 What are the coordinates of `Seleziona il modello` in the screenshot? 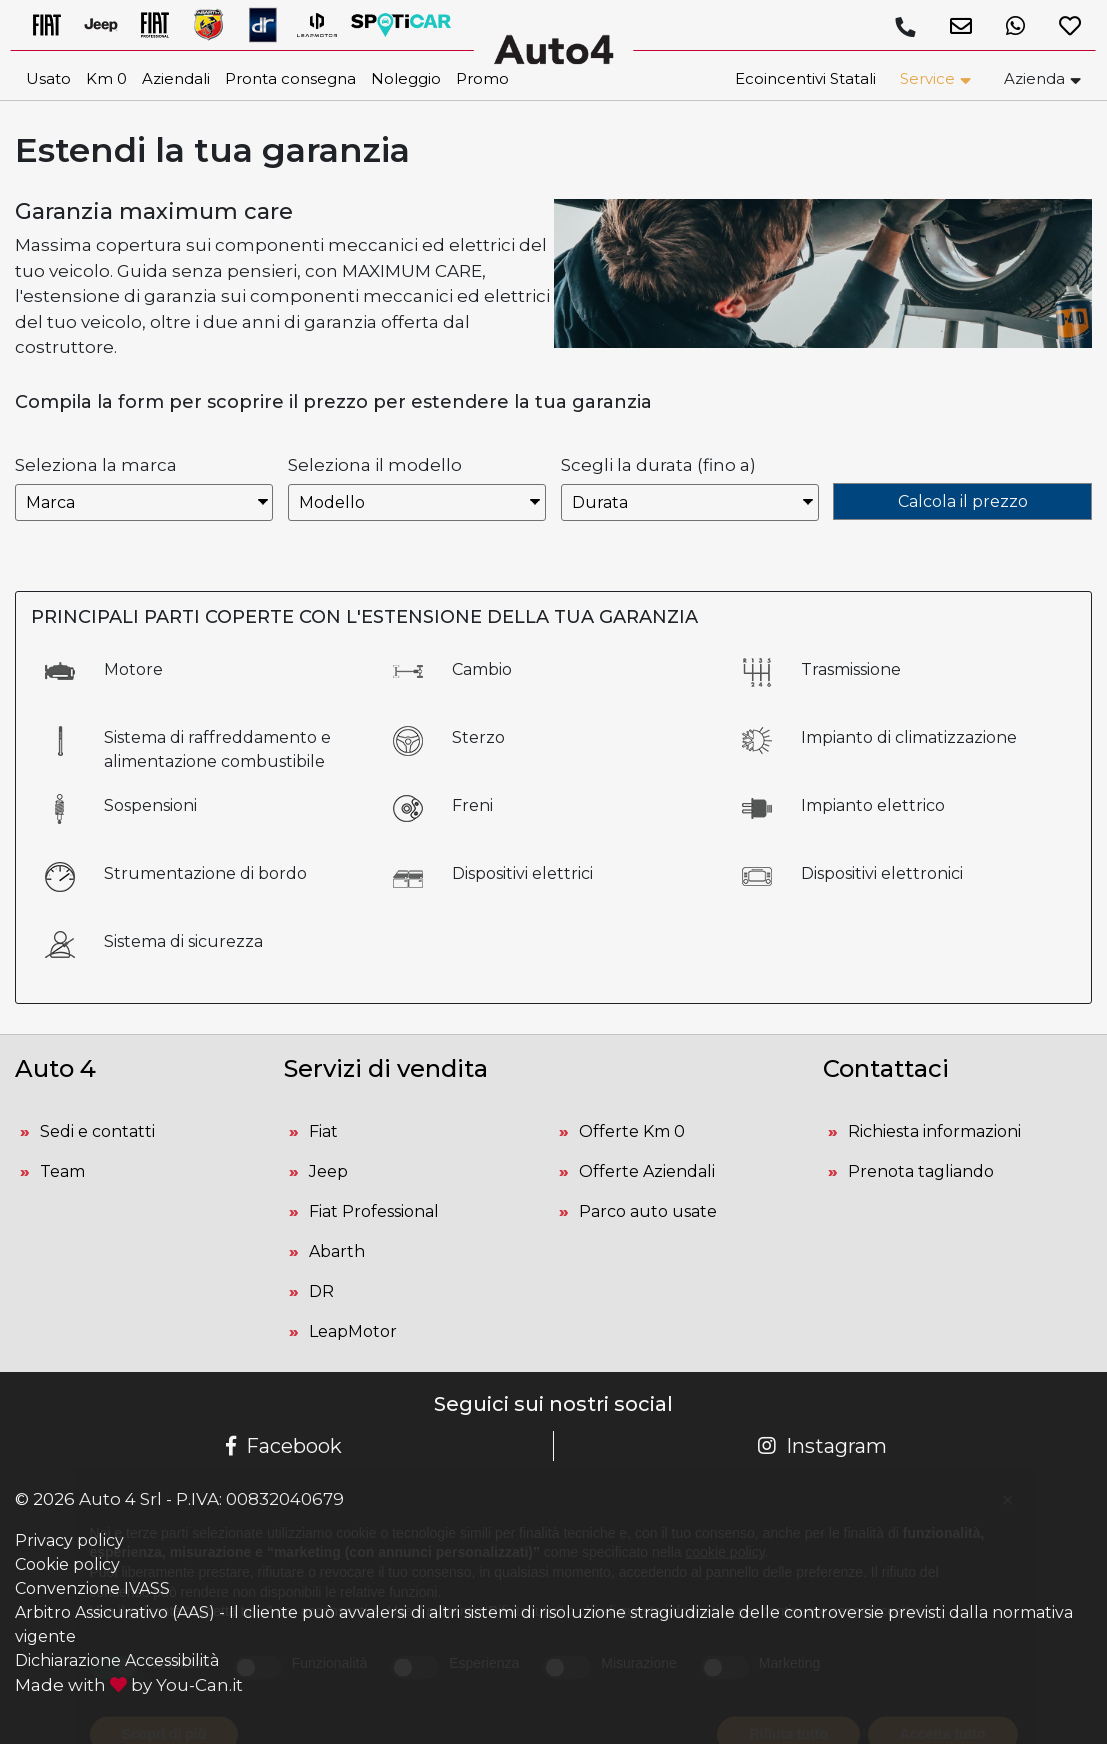 It's located at (375, 465).